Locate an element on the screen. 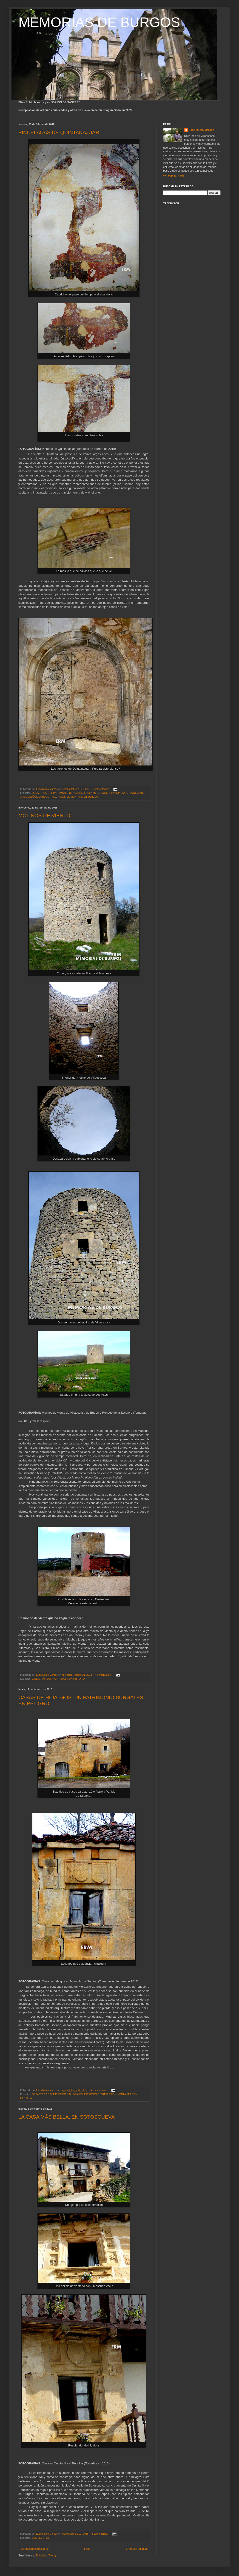 Image resolution: width=239 pixels, height=2576 pixels. 4 comentarios: is located at coordinates (103, 1674).